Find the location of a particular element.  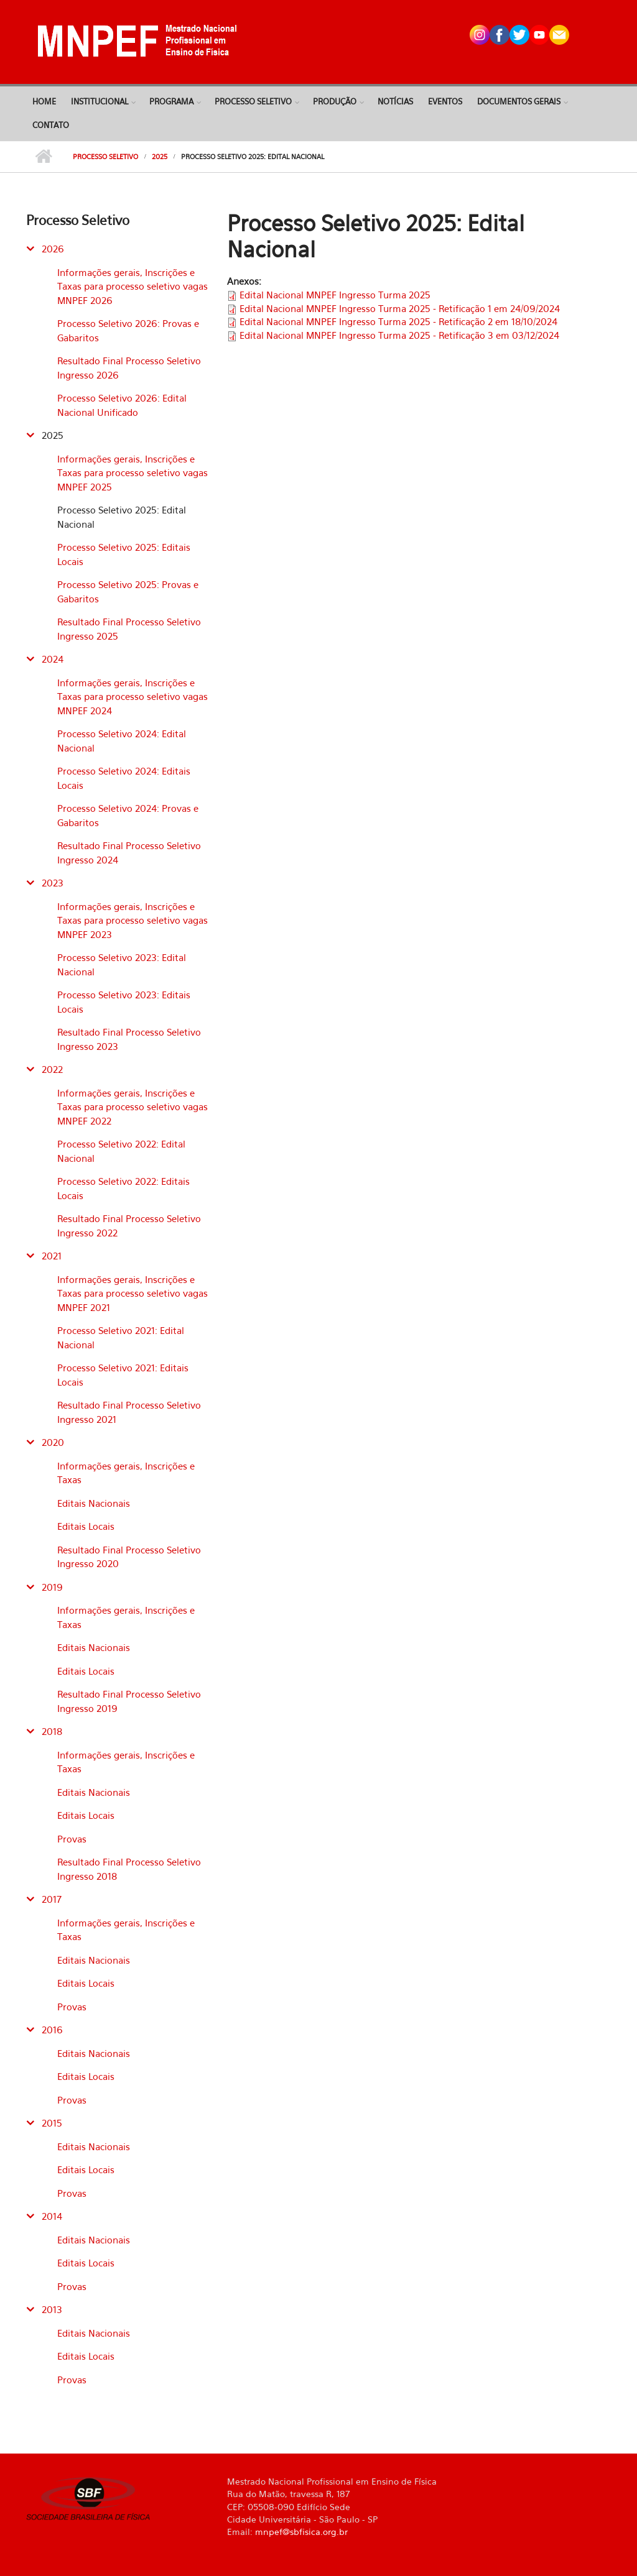

2025 is located at coordinates (159, 156).